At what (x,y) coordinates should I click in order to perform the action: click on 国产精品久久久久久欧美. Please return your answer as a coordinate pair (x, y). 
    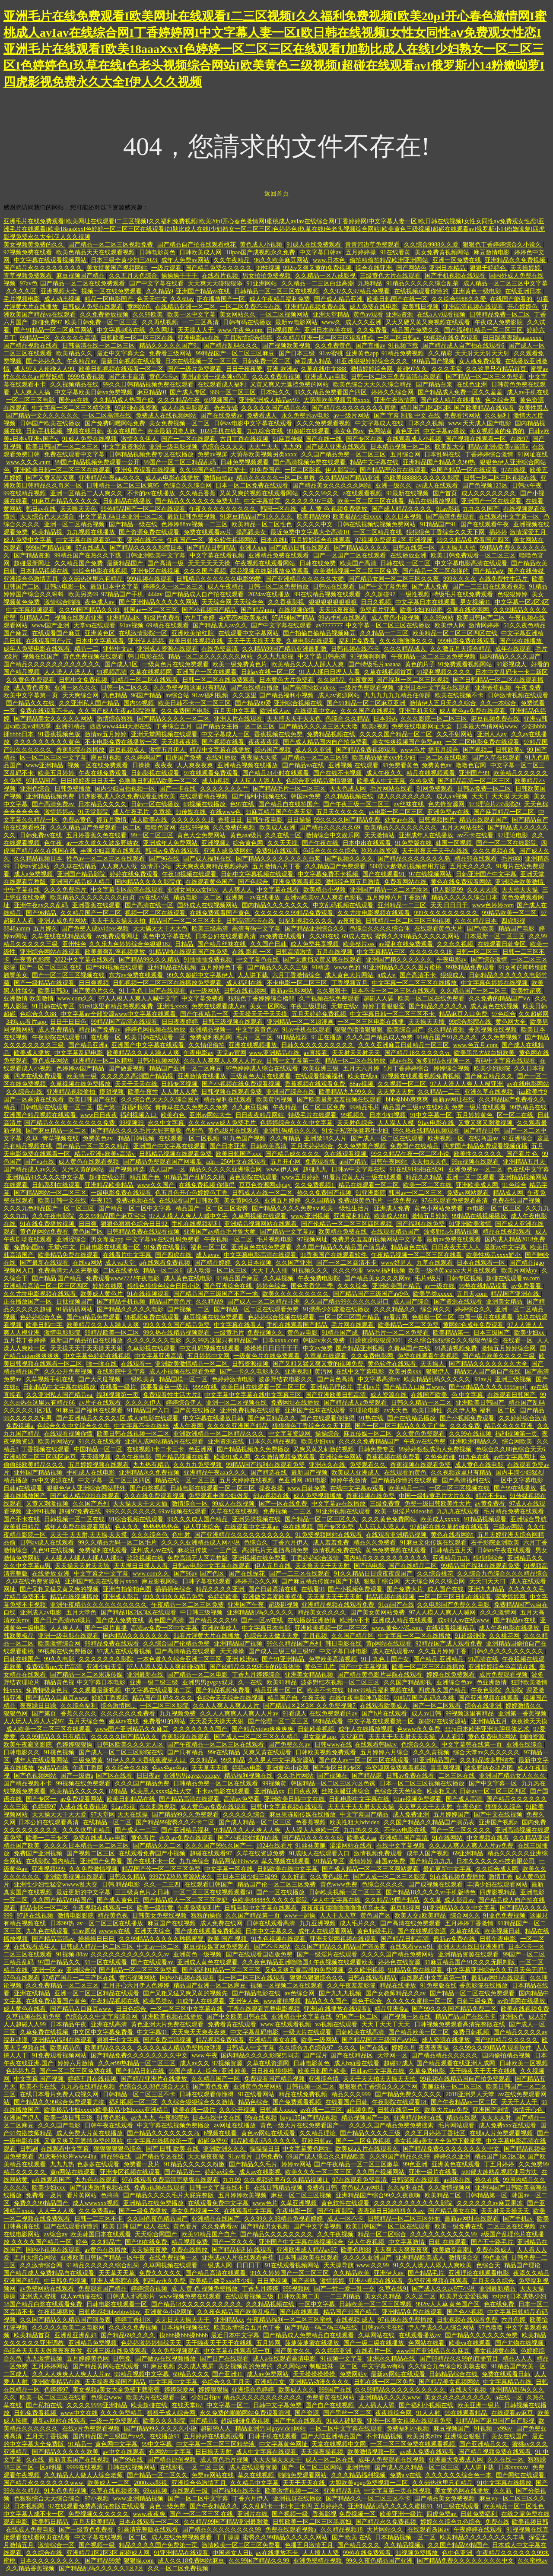
    Looking at the image, I should click on (66, 2452).